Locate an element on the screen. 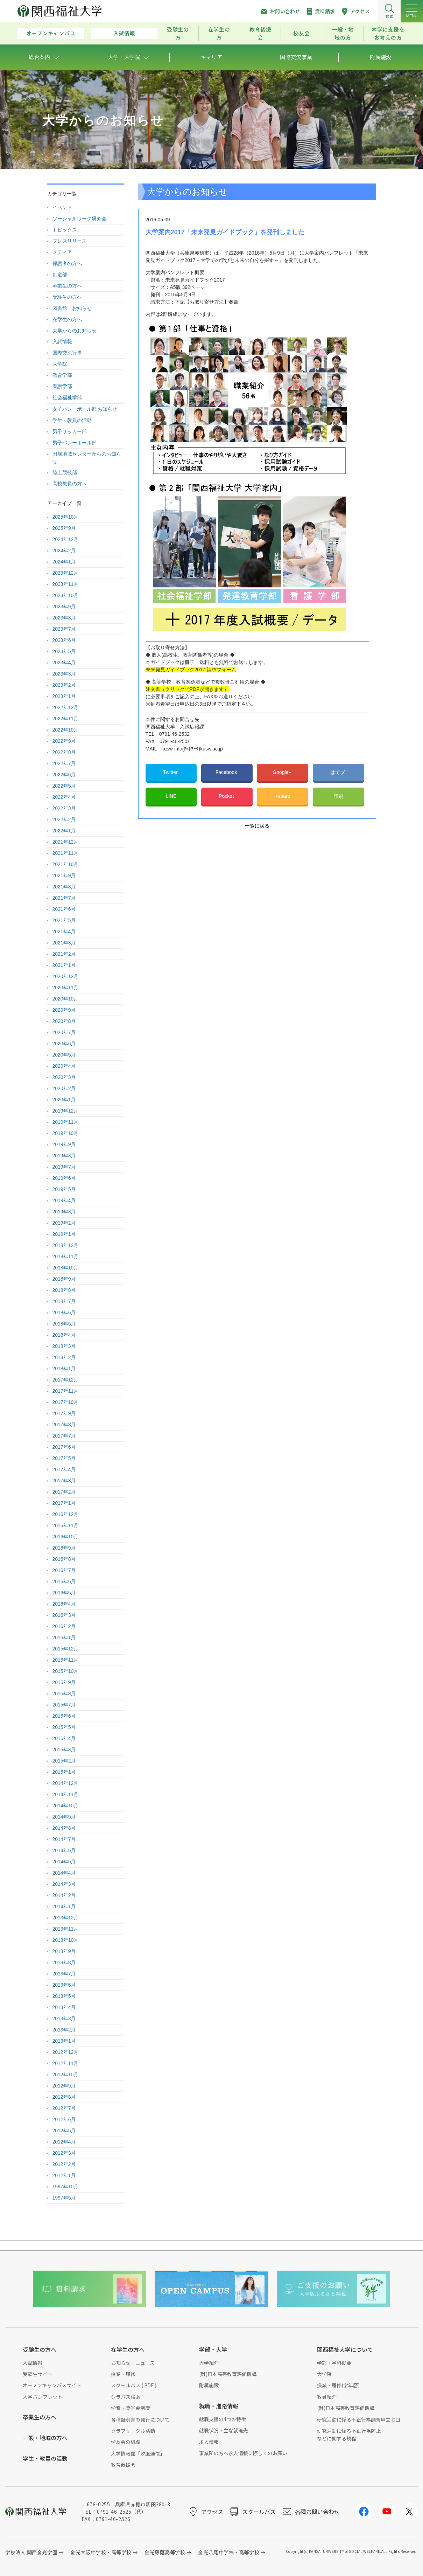  2020年2月 is located at coordinates (64, 1088).